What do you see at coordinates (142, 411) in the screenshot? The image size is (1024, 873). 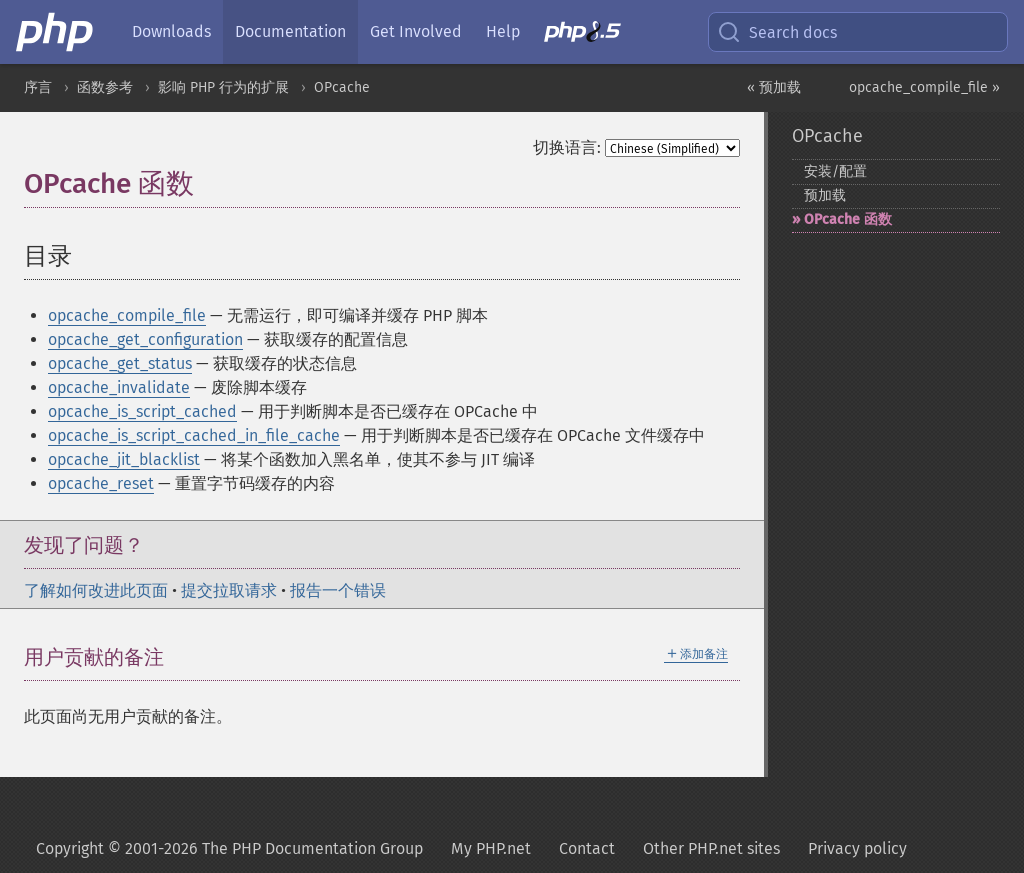 I see `opcache_is_script_cached` at bounding box center [142, 411].